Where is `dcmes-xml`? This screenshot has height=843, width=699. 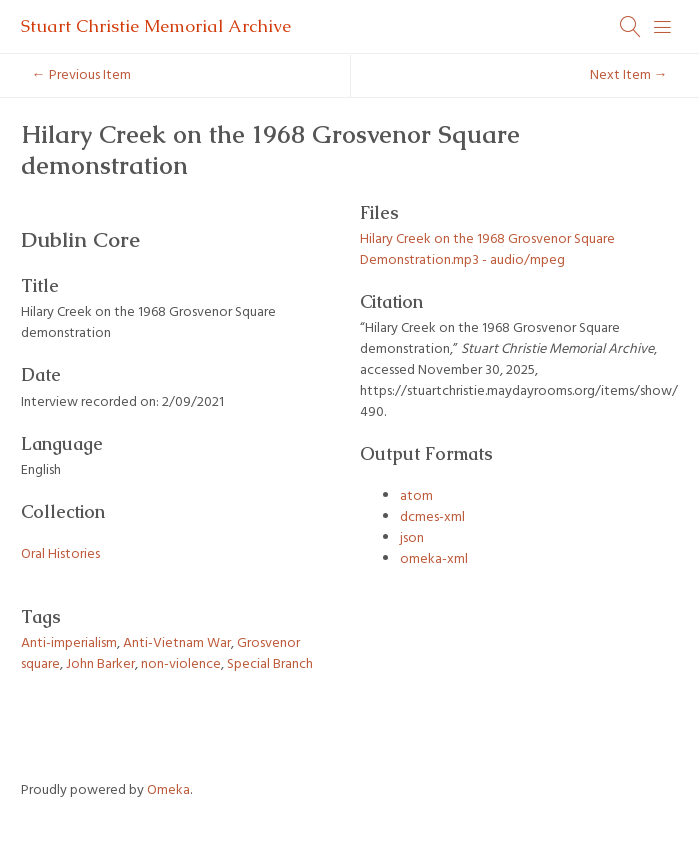
dcmes-xml is located at coordinates (432, 517).